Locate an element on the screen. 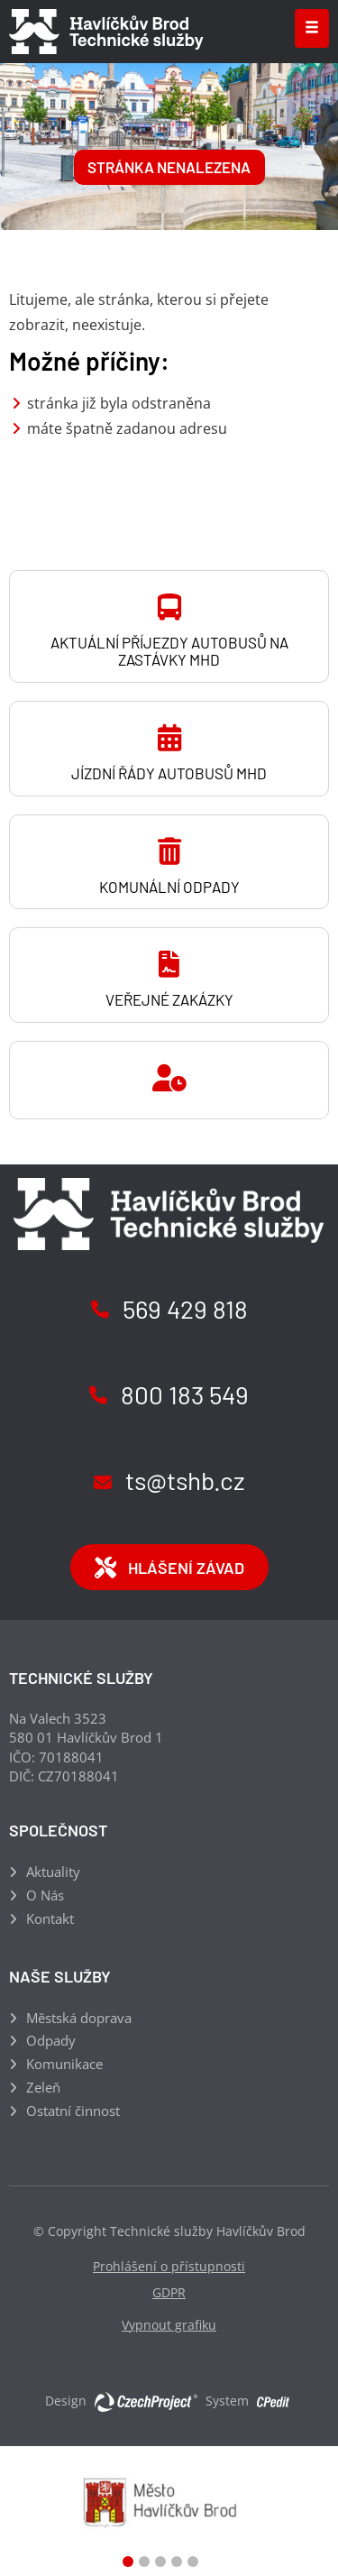  [Zavolejte nám na číslo (+420) 800 183 549] is located at coordinates (169, 1397).